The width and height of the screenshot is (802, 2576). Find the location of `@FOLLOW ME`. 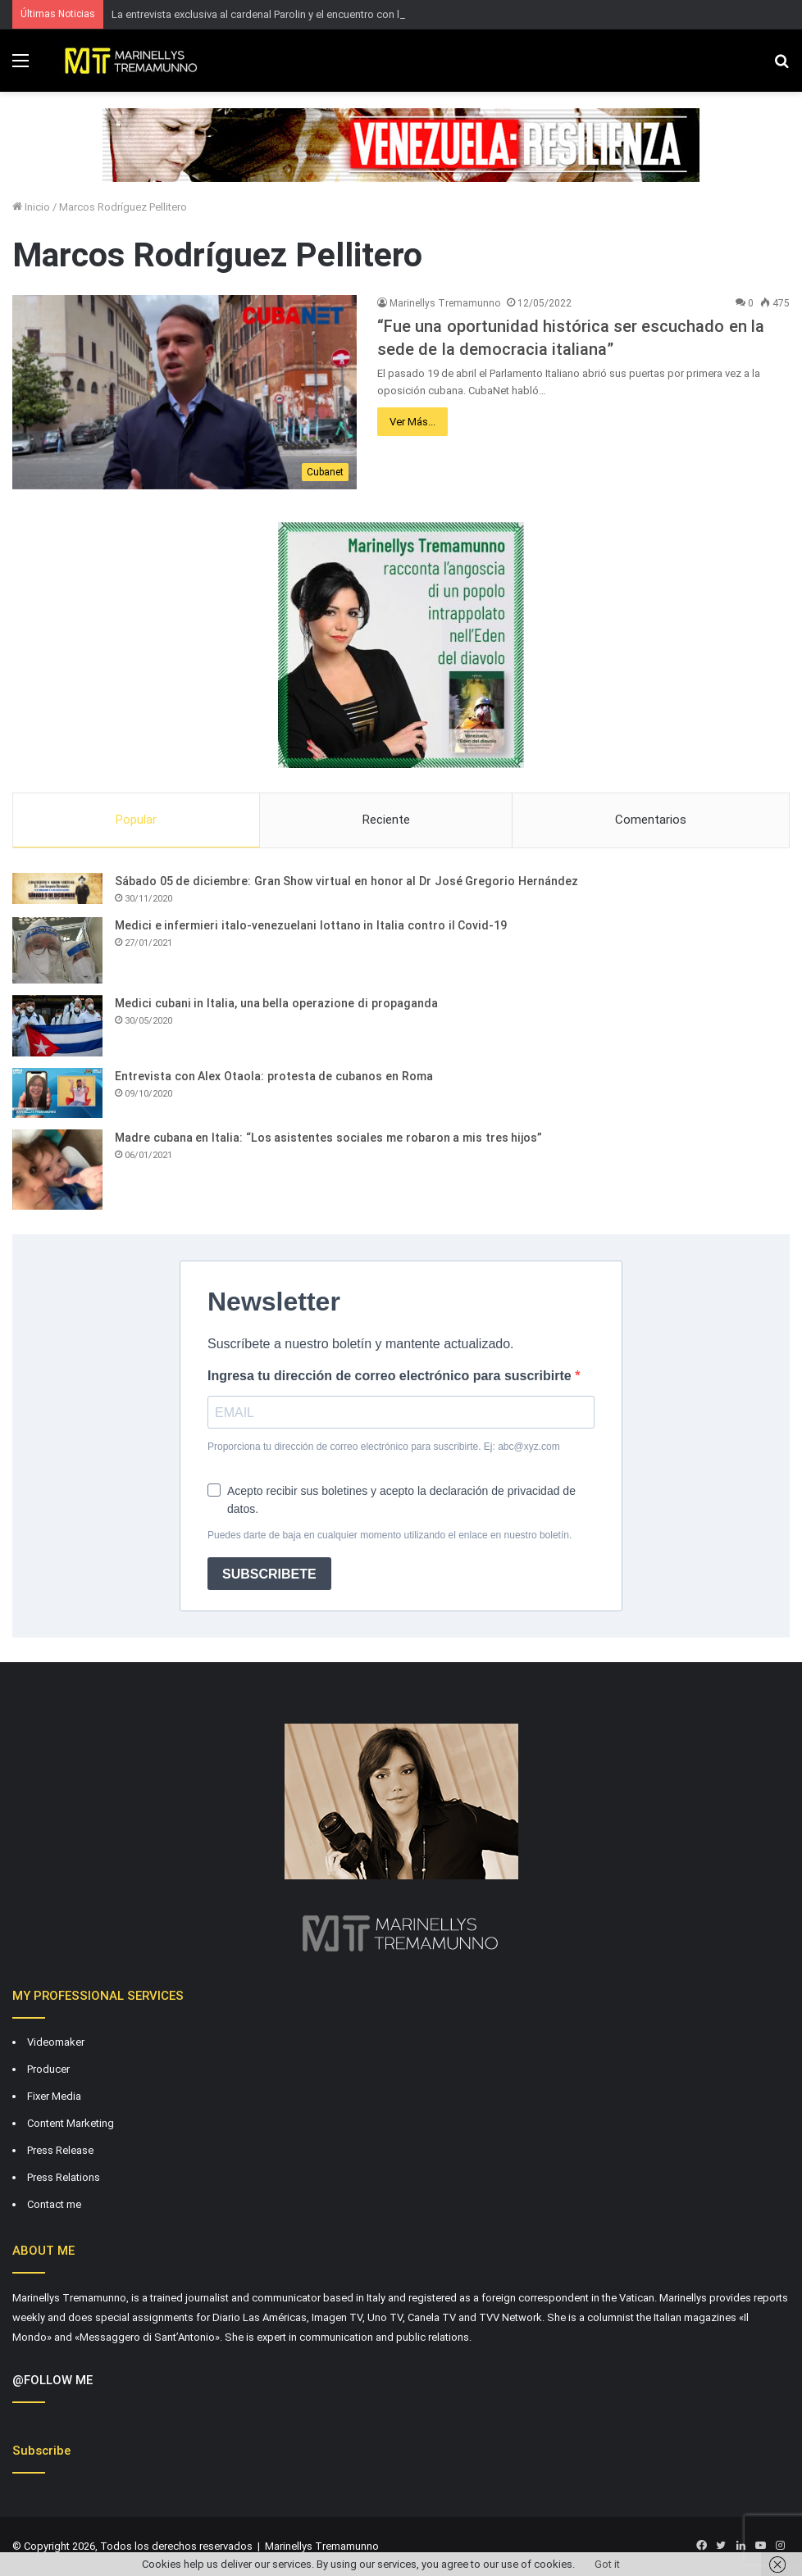

@FOLLOW ME is located at coordinates (52, 2380).